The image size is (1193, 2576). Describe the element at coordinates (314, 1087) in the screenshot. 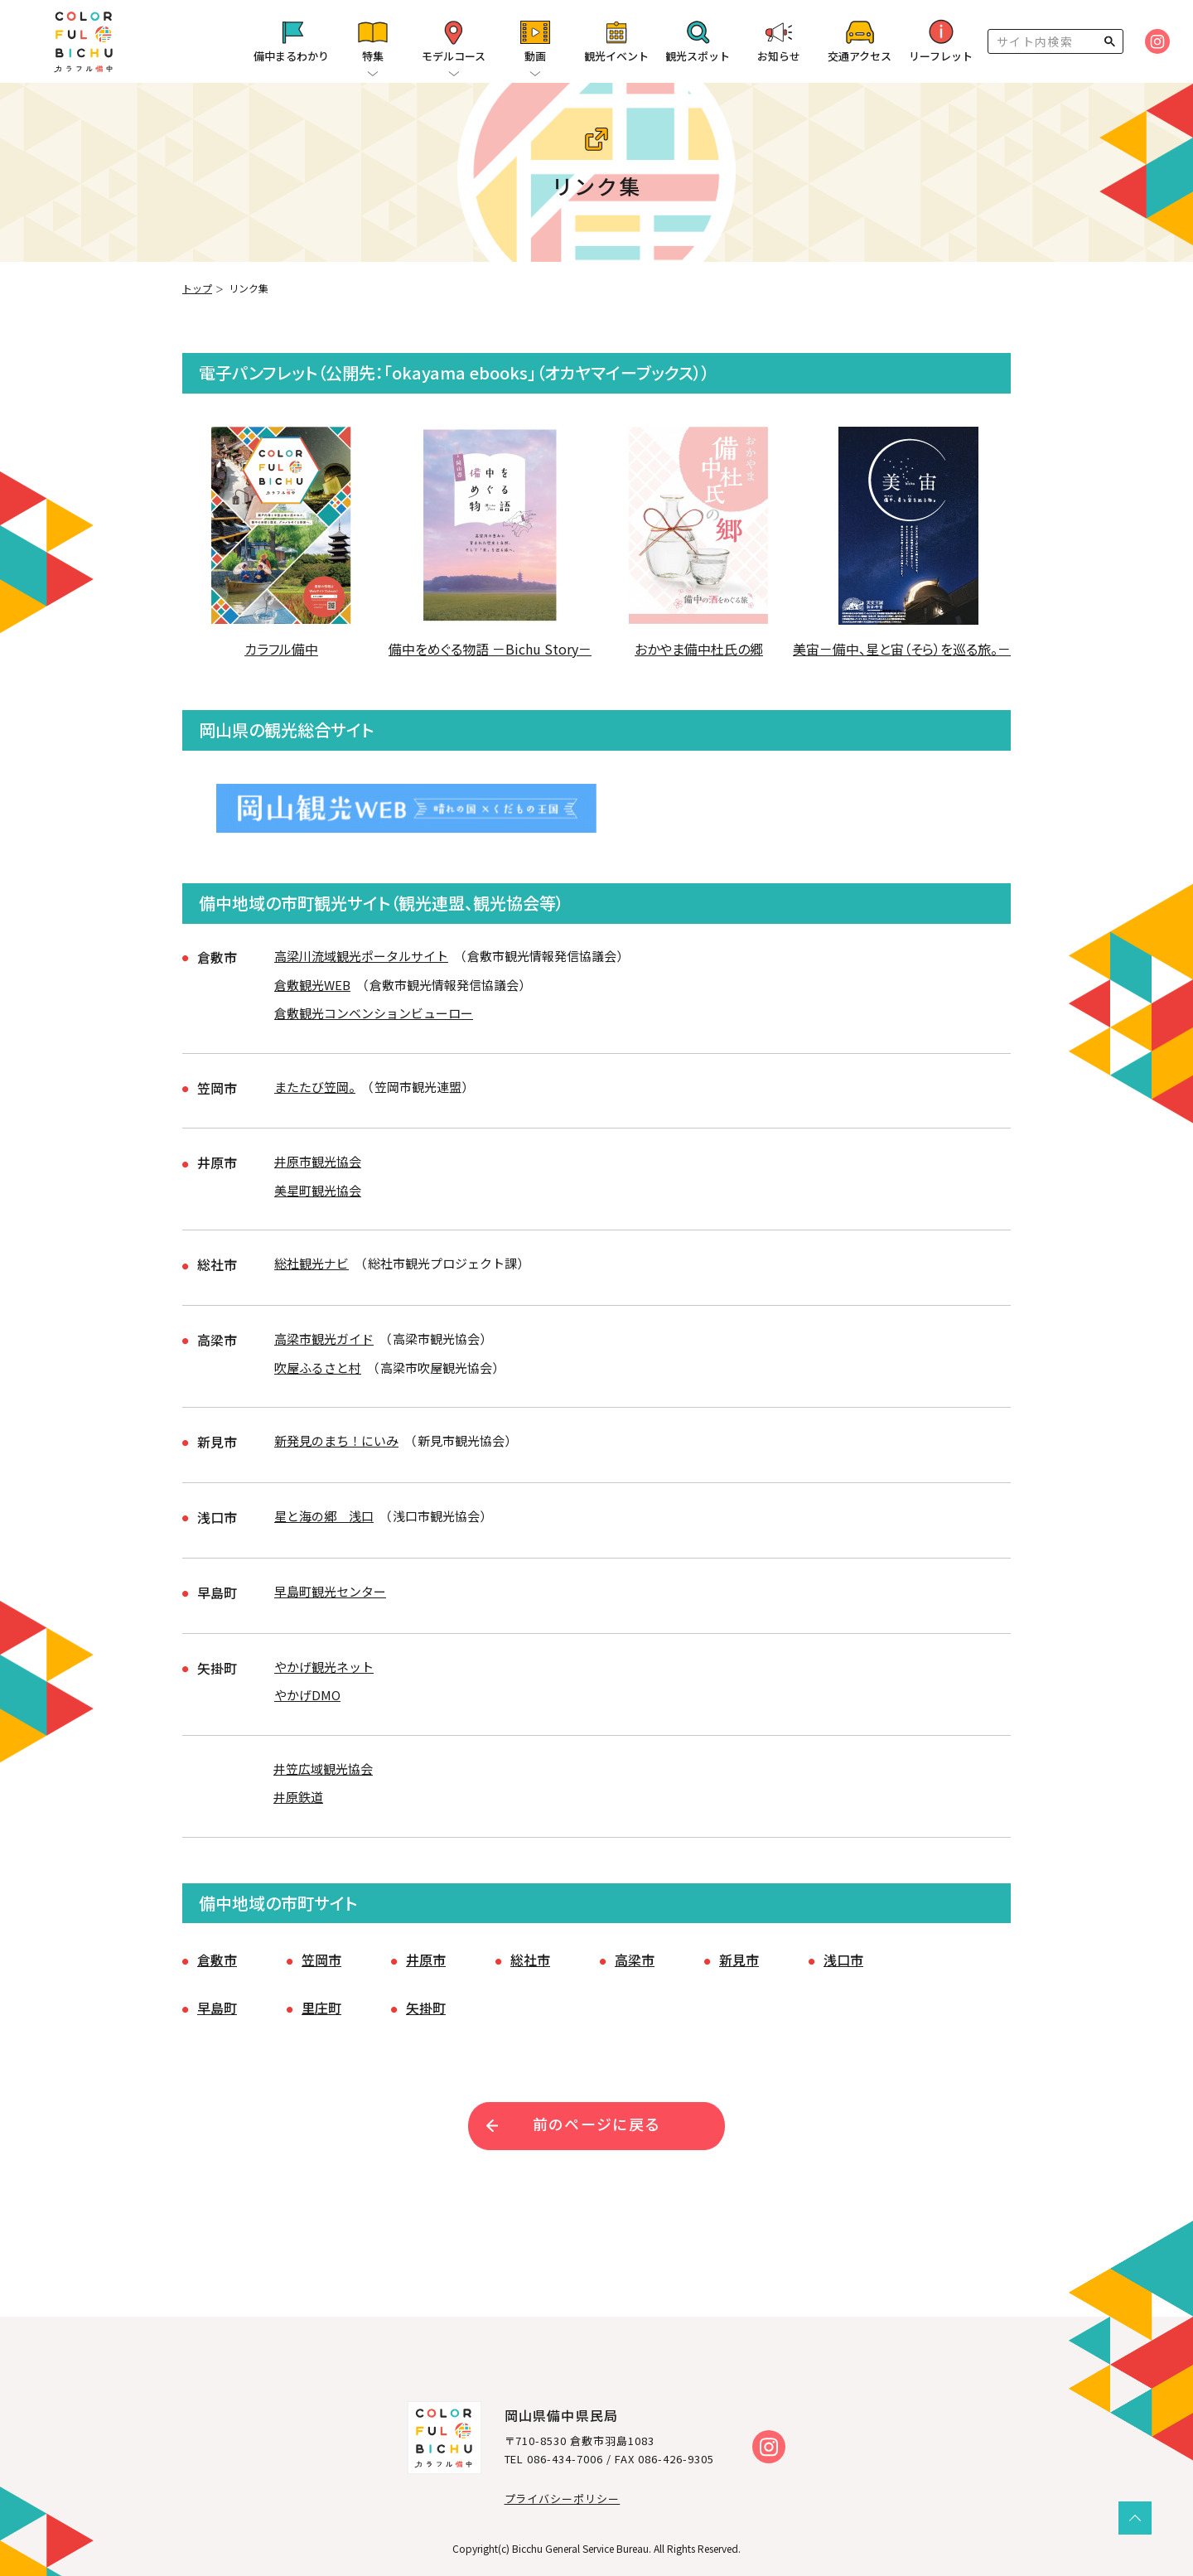

I see `またたび笠岡。` at that location.